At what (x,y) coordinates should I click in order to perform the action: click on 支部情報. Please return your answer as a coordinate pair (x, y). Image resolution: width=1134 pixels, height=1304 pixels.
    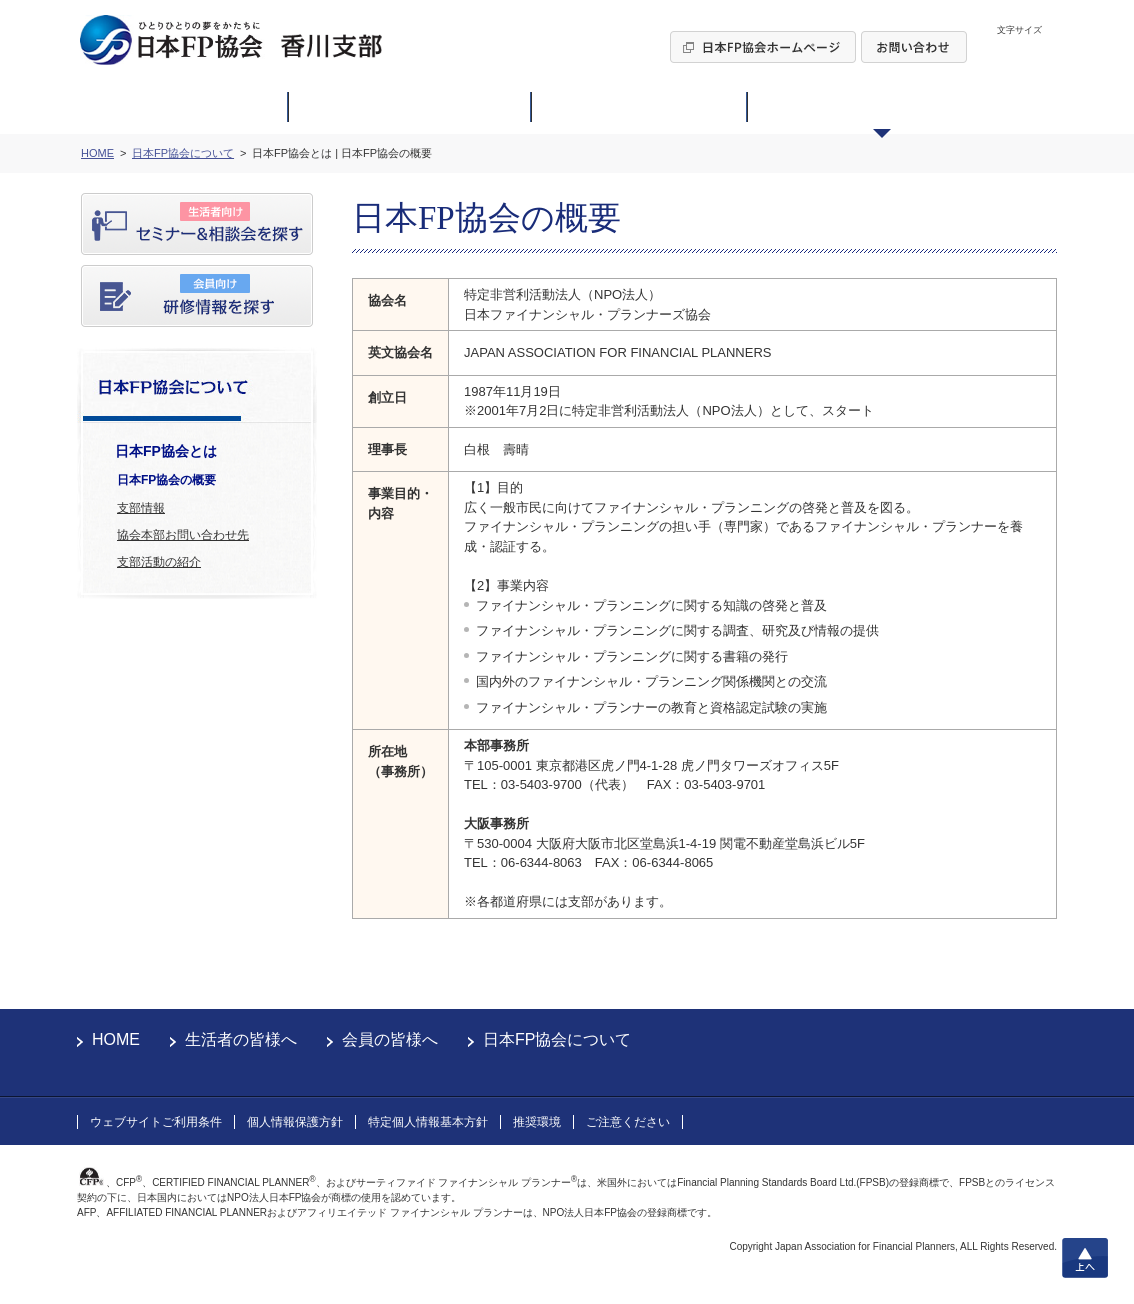
    Looking at the image, I should click on (141, 508).